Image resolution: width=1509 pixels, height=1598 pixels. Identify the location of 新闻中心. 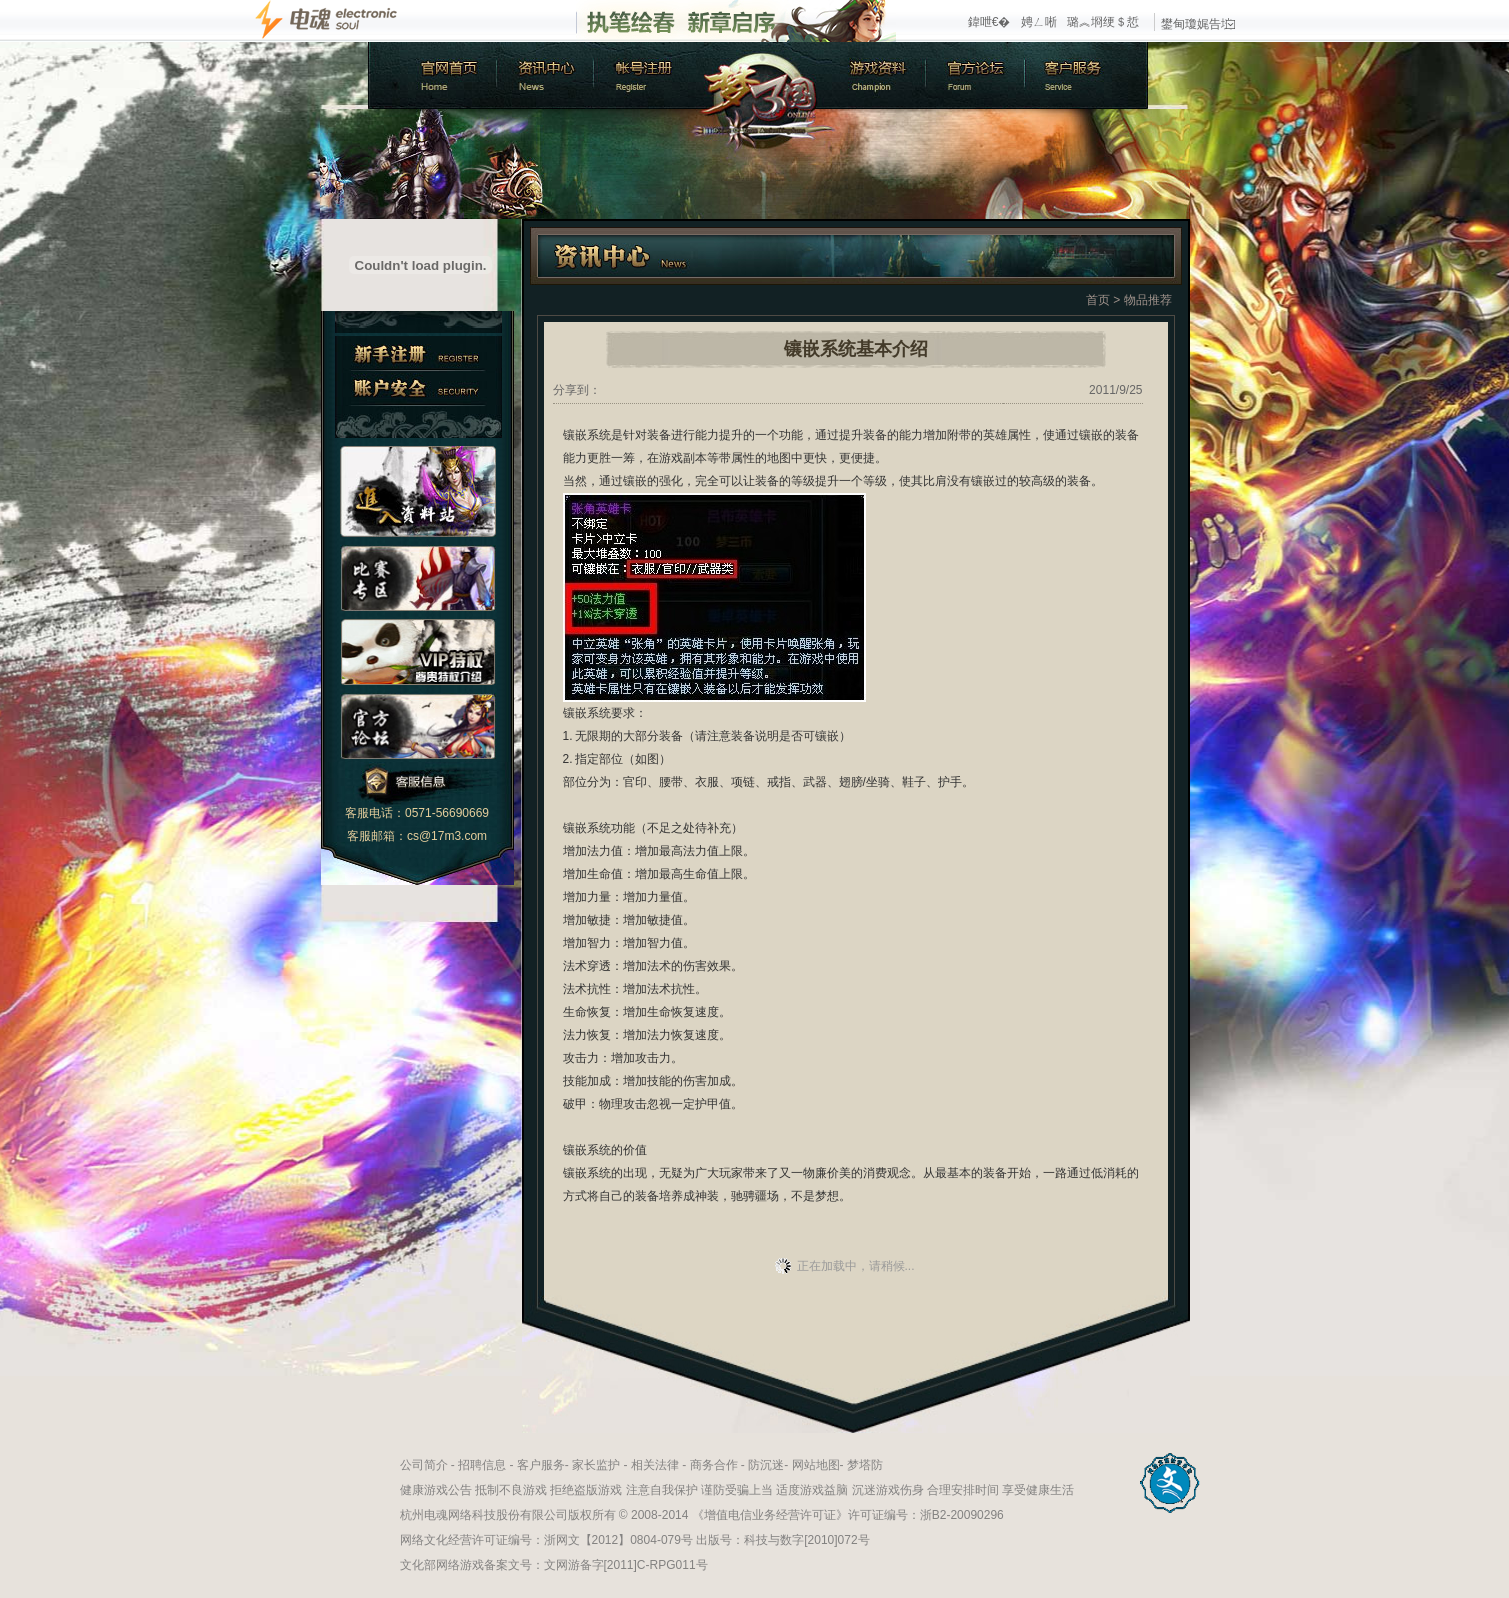
(543, 75).